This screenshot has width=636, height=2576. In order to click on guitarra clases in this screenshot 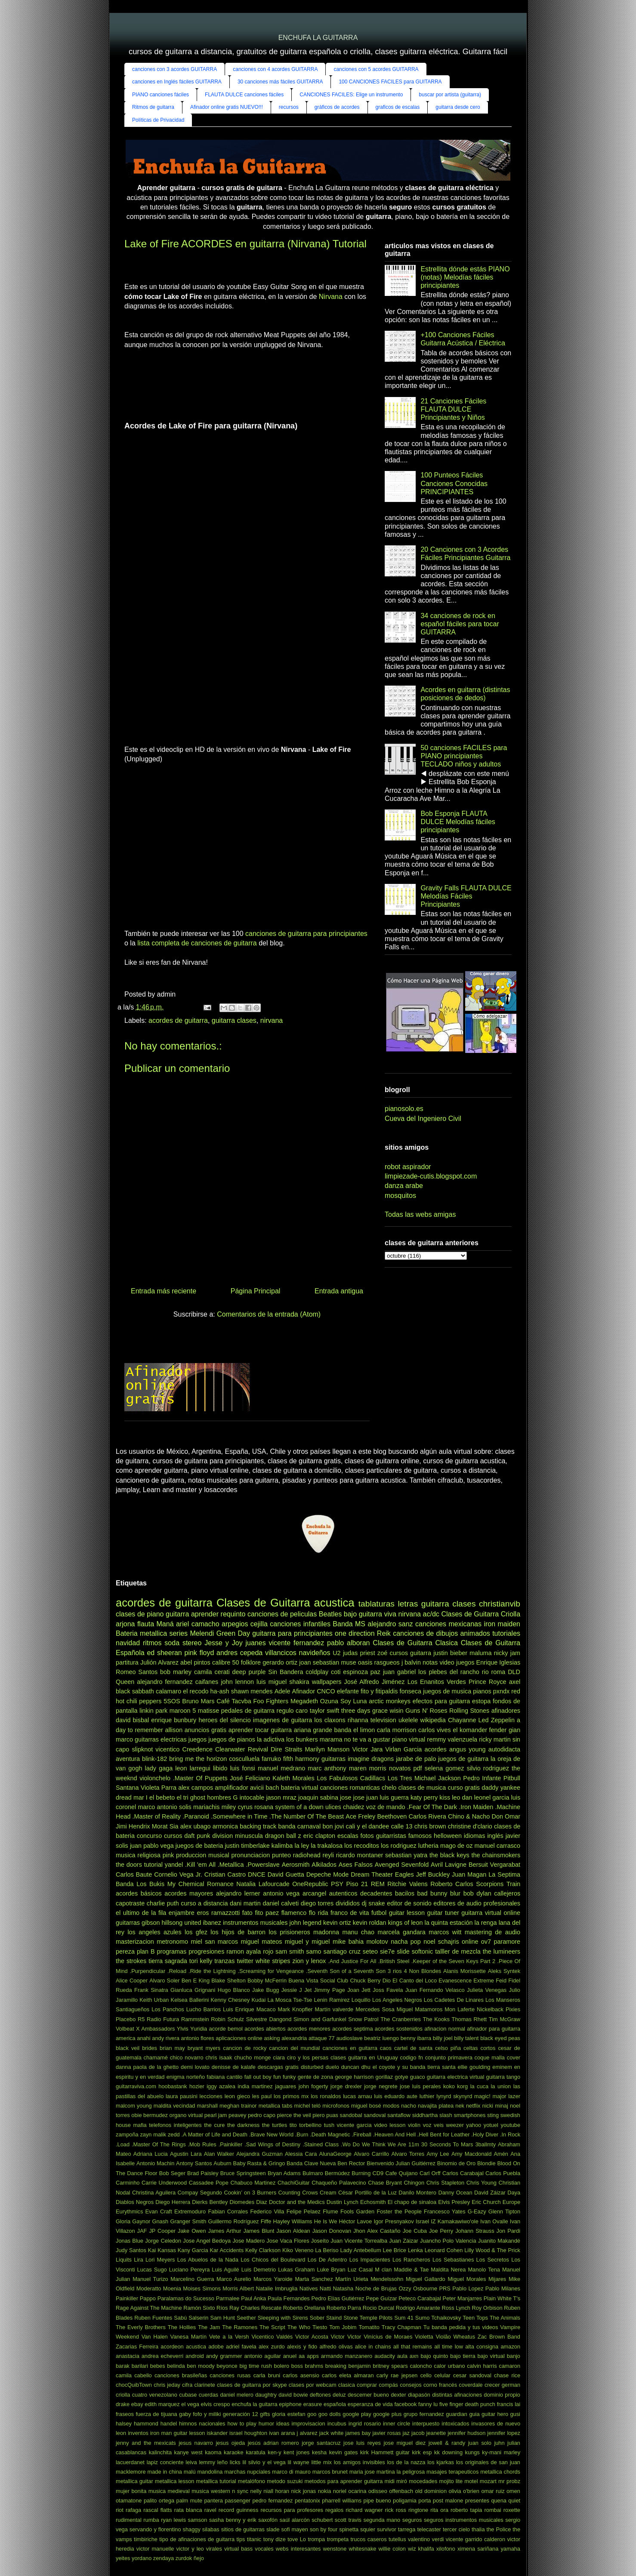, I will do `click(234, 1020)`.